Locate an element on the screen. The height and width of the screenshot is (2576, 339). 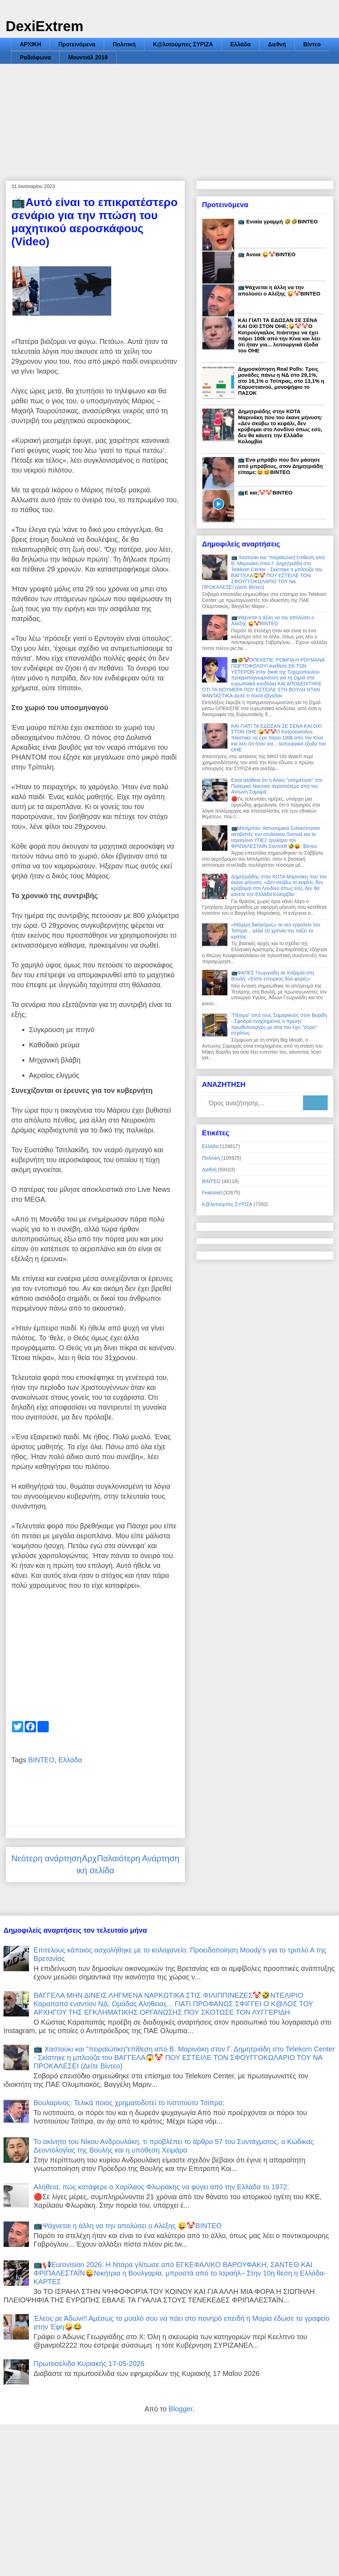
Μουντιάλ 2018 is located at coordinates (88, 57).